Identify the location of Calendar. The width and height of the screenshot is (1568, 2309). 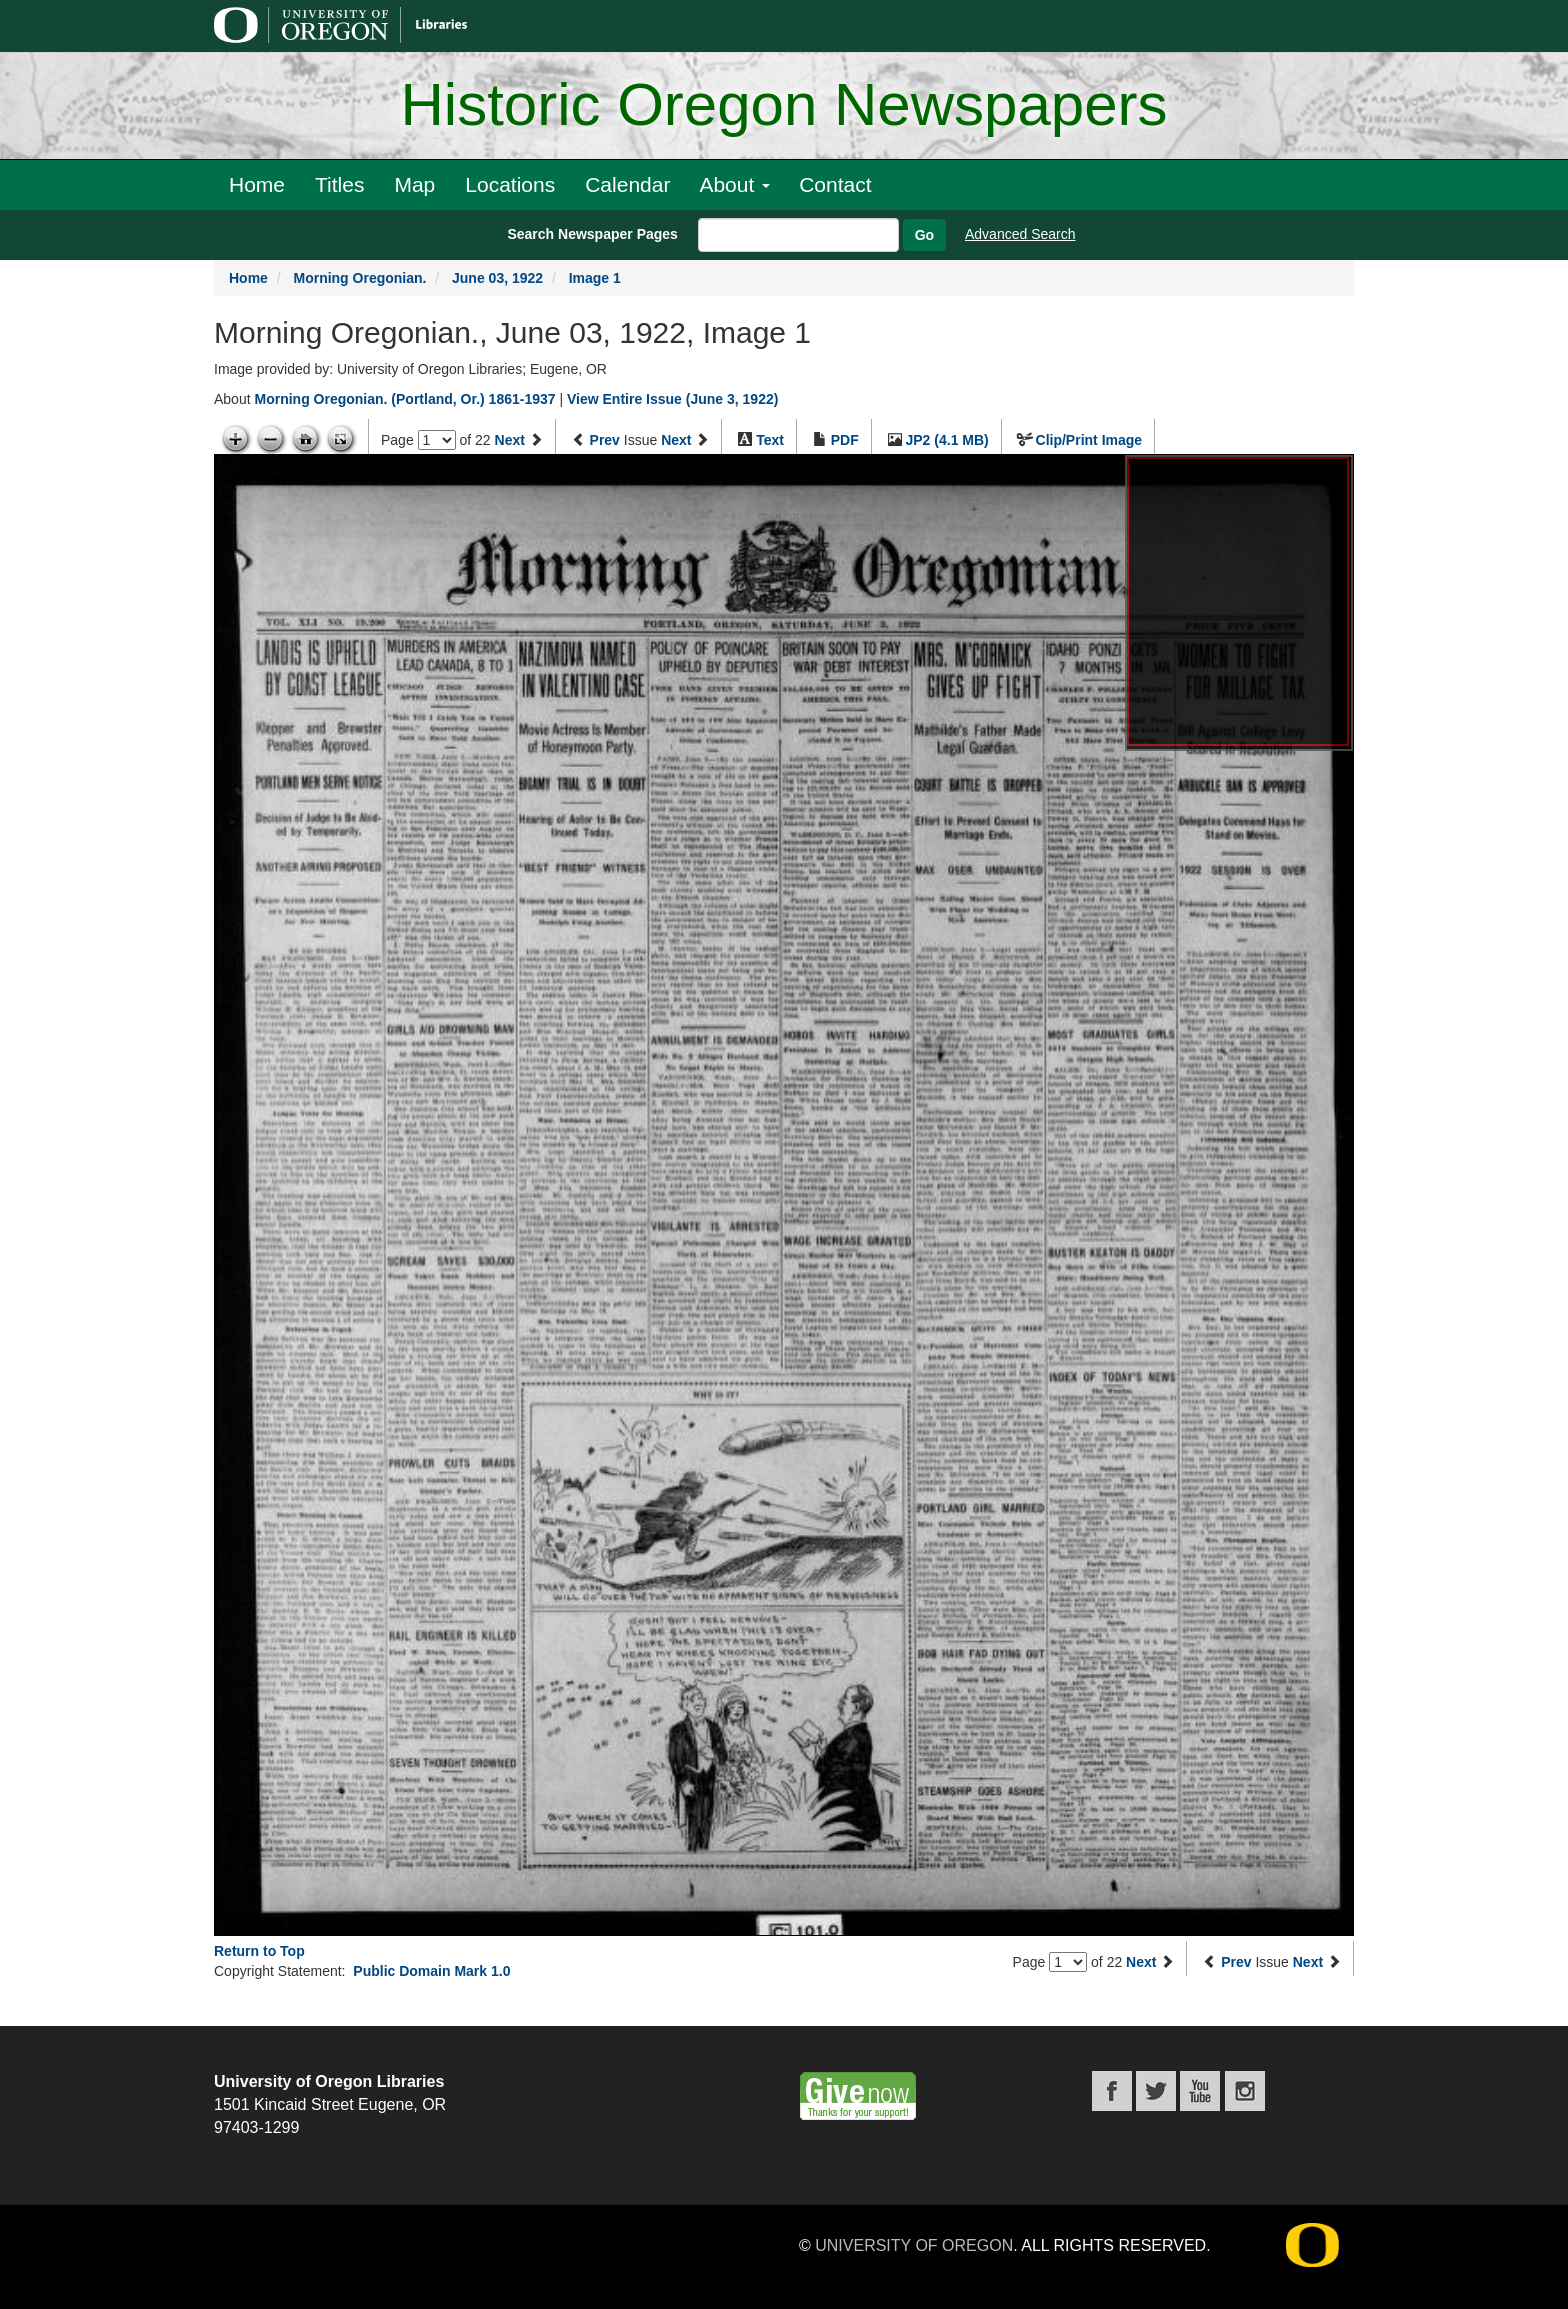
(627, 184).